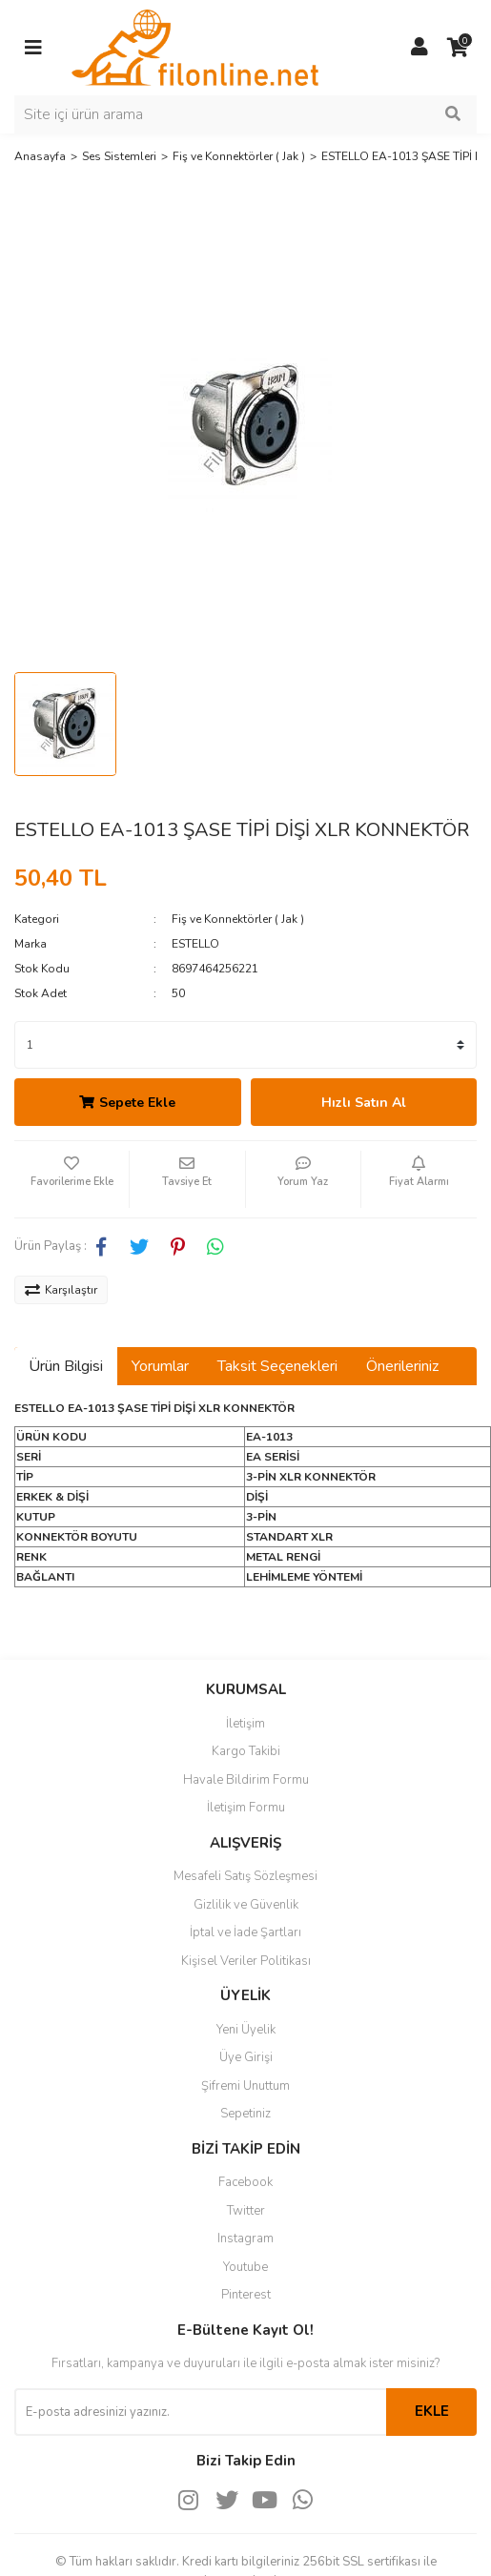 The image size is (491, 2576). What do you see at coordinates (66, 1366) in the screenshot?
I see `Ürün Bilgisi` at bounding box center [66, 1366].